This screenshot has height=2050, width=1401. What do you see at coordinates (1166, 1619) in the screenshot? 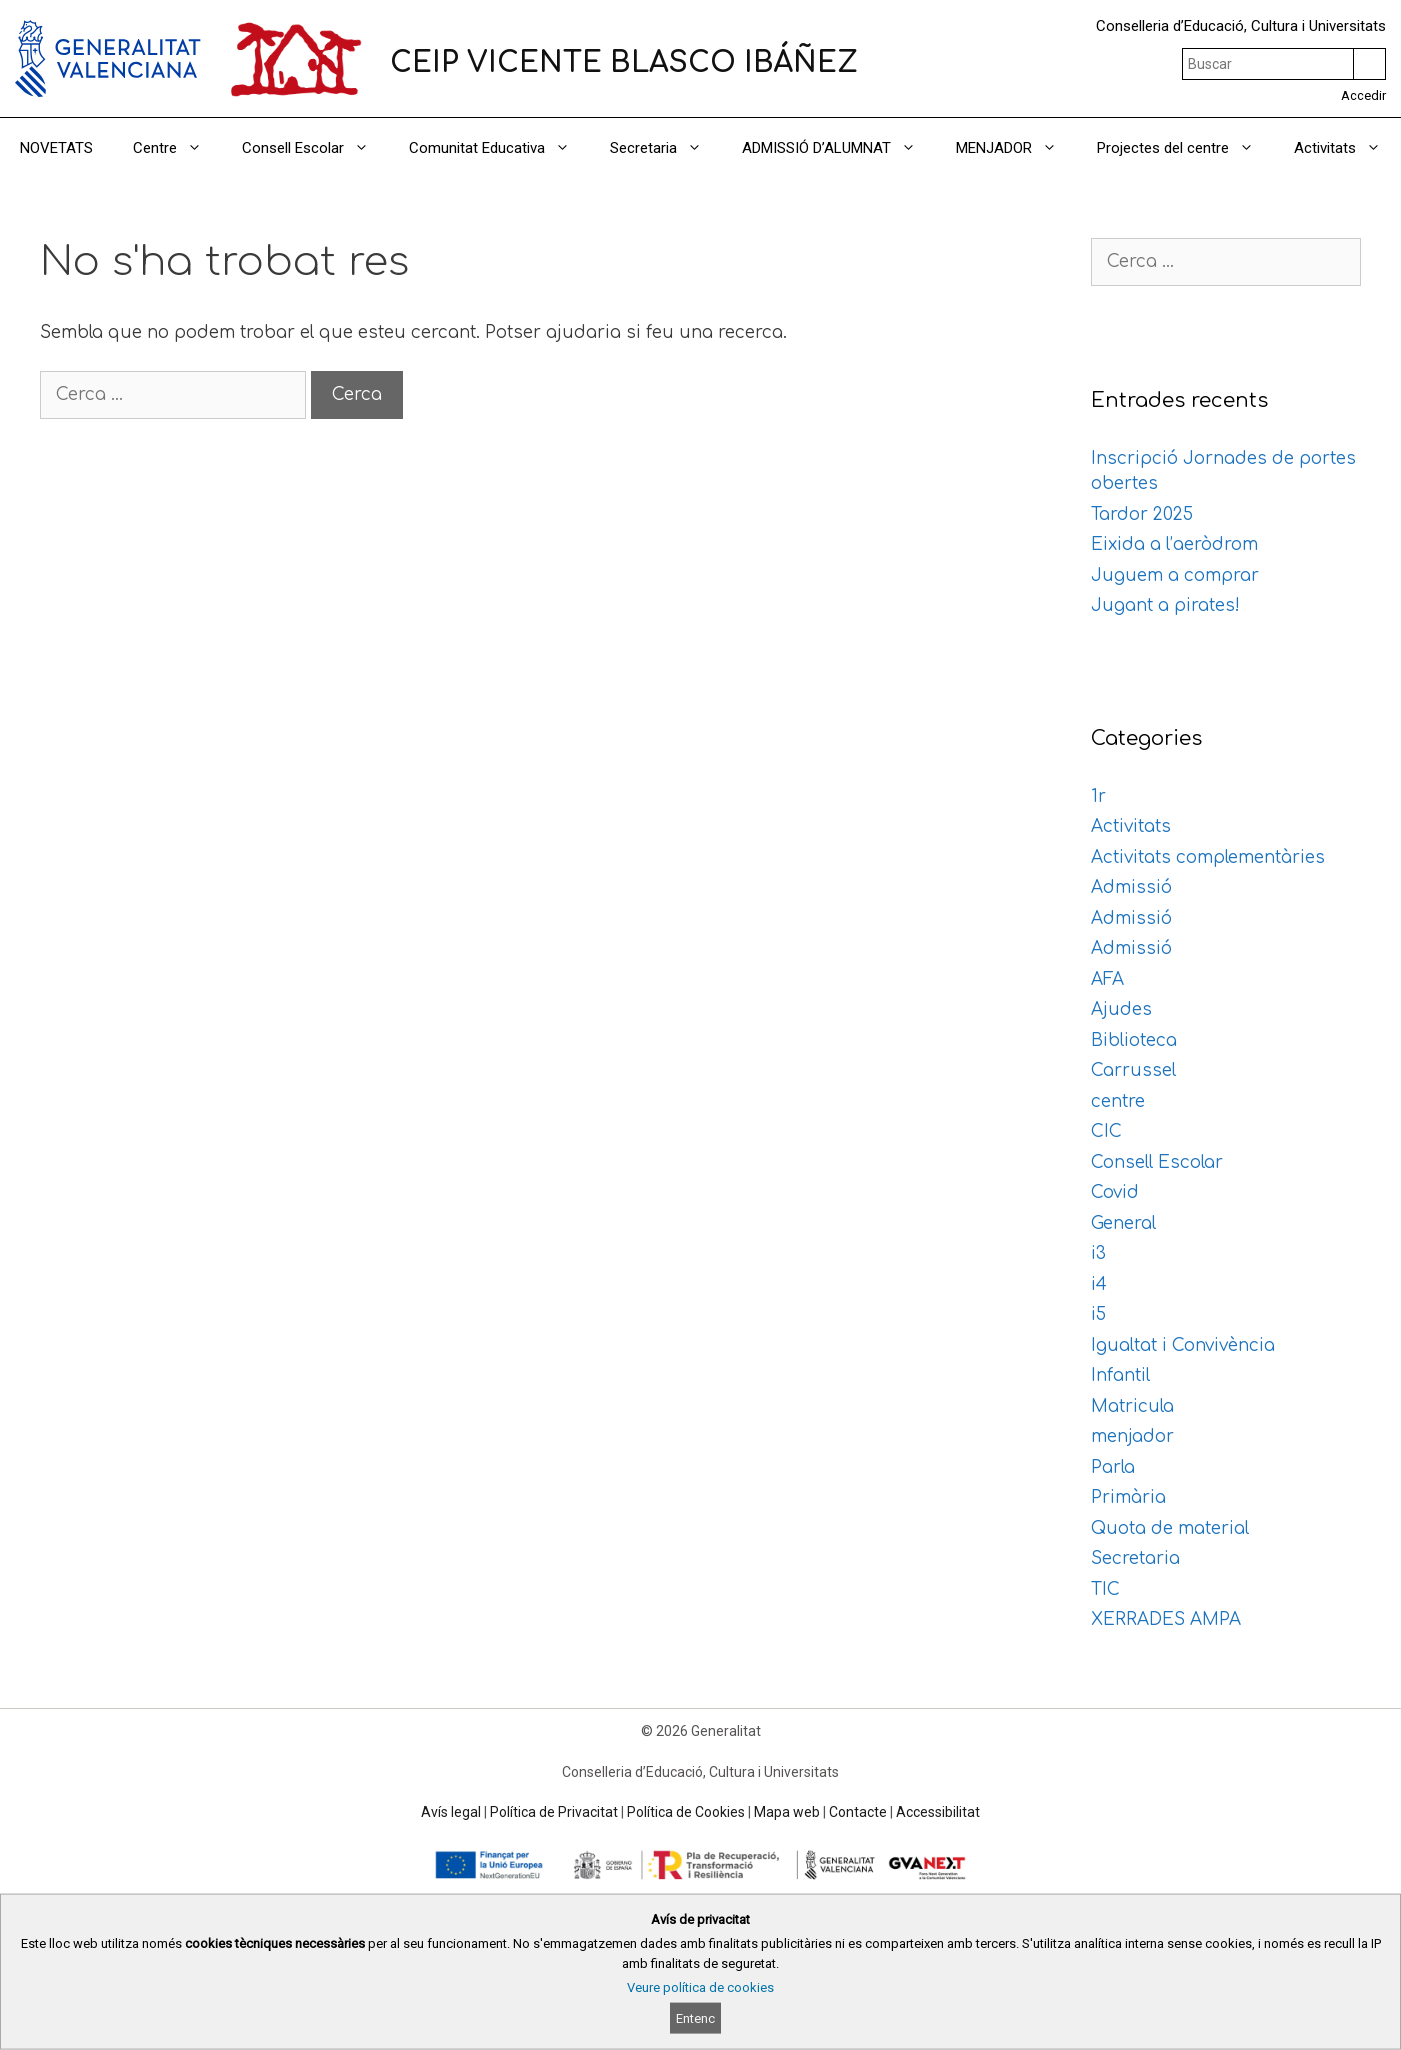
I see `XERRADES AMPA` at bounding box center [1166, 1619].